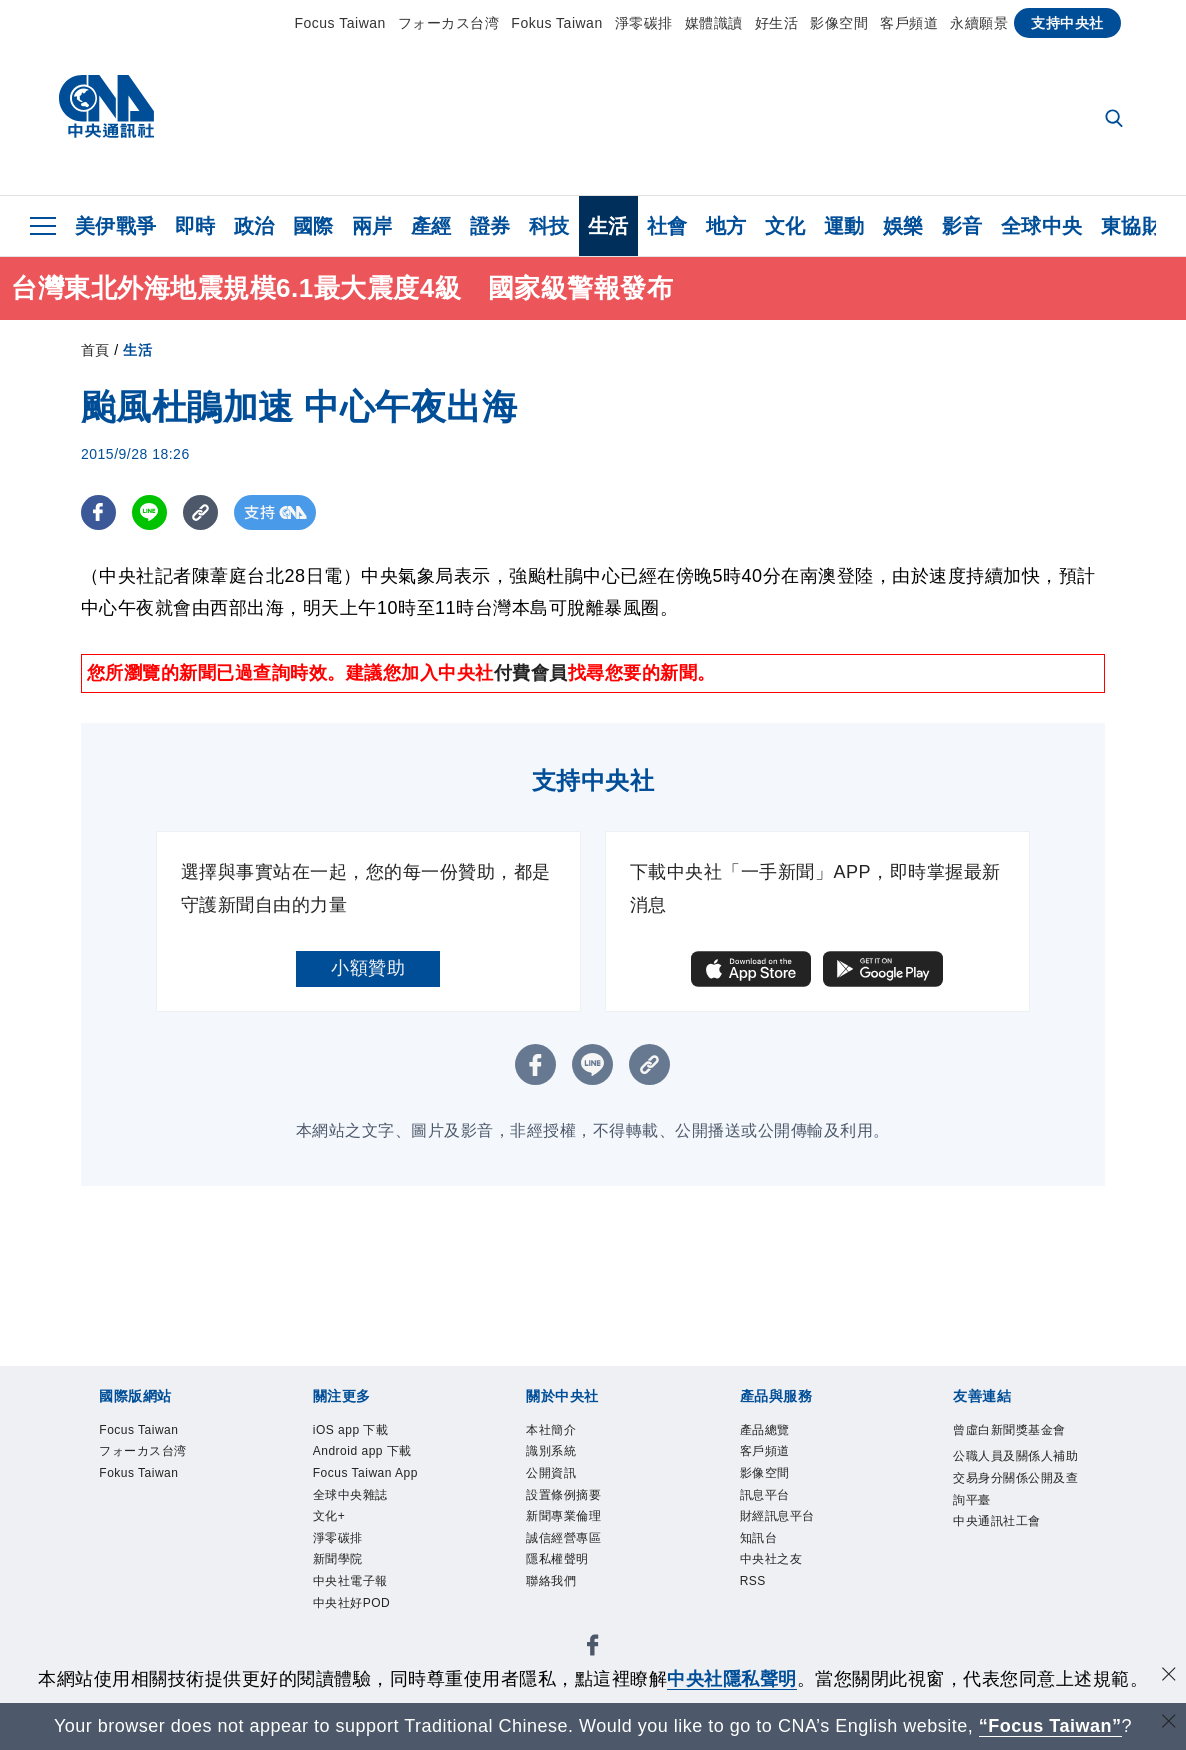 This screenshot has width=1186, height=1750. Describe the element at coordinates (116, 226) in the screenshot. I see `美伊戰爭` at that location.